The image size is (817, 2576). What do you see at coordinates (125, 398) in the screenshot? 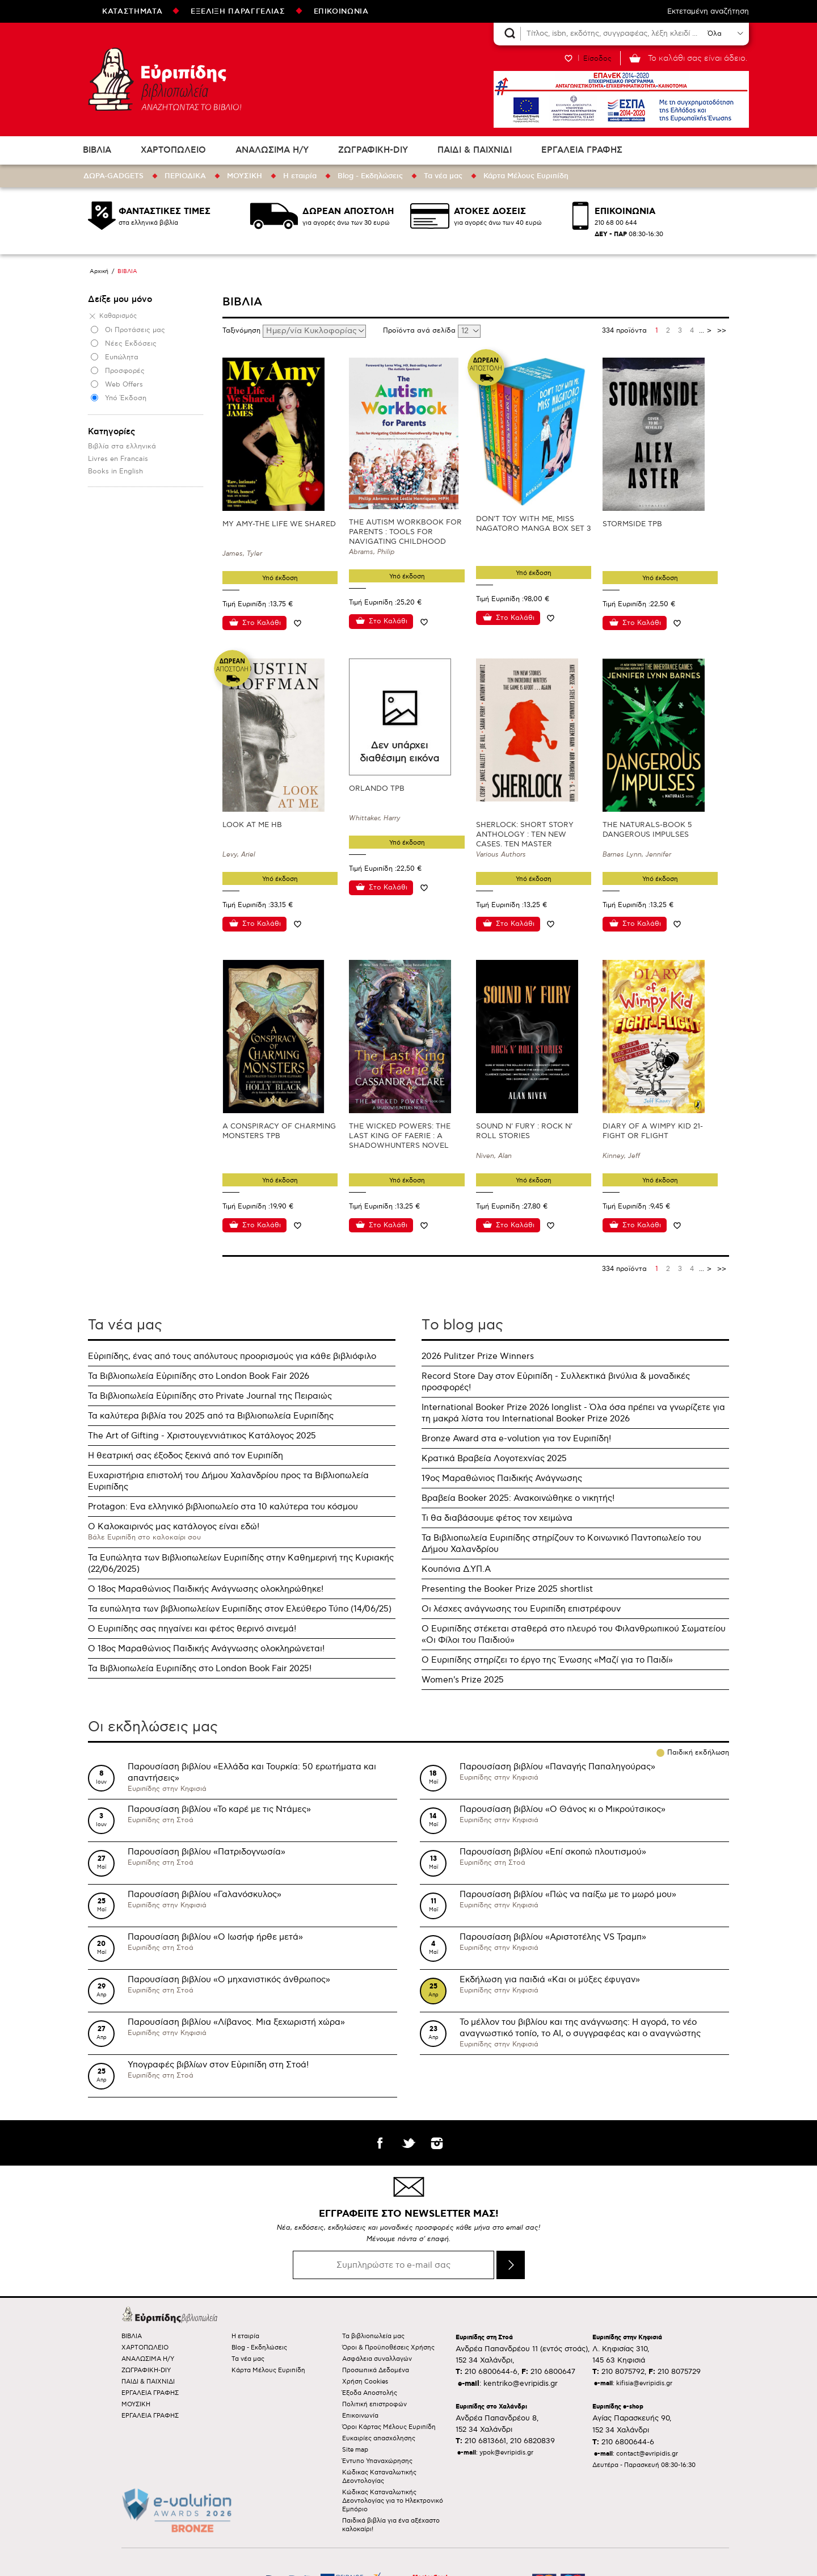
I see `Υπό Έκδοση` at bounding box center [125, 398].